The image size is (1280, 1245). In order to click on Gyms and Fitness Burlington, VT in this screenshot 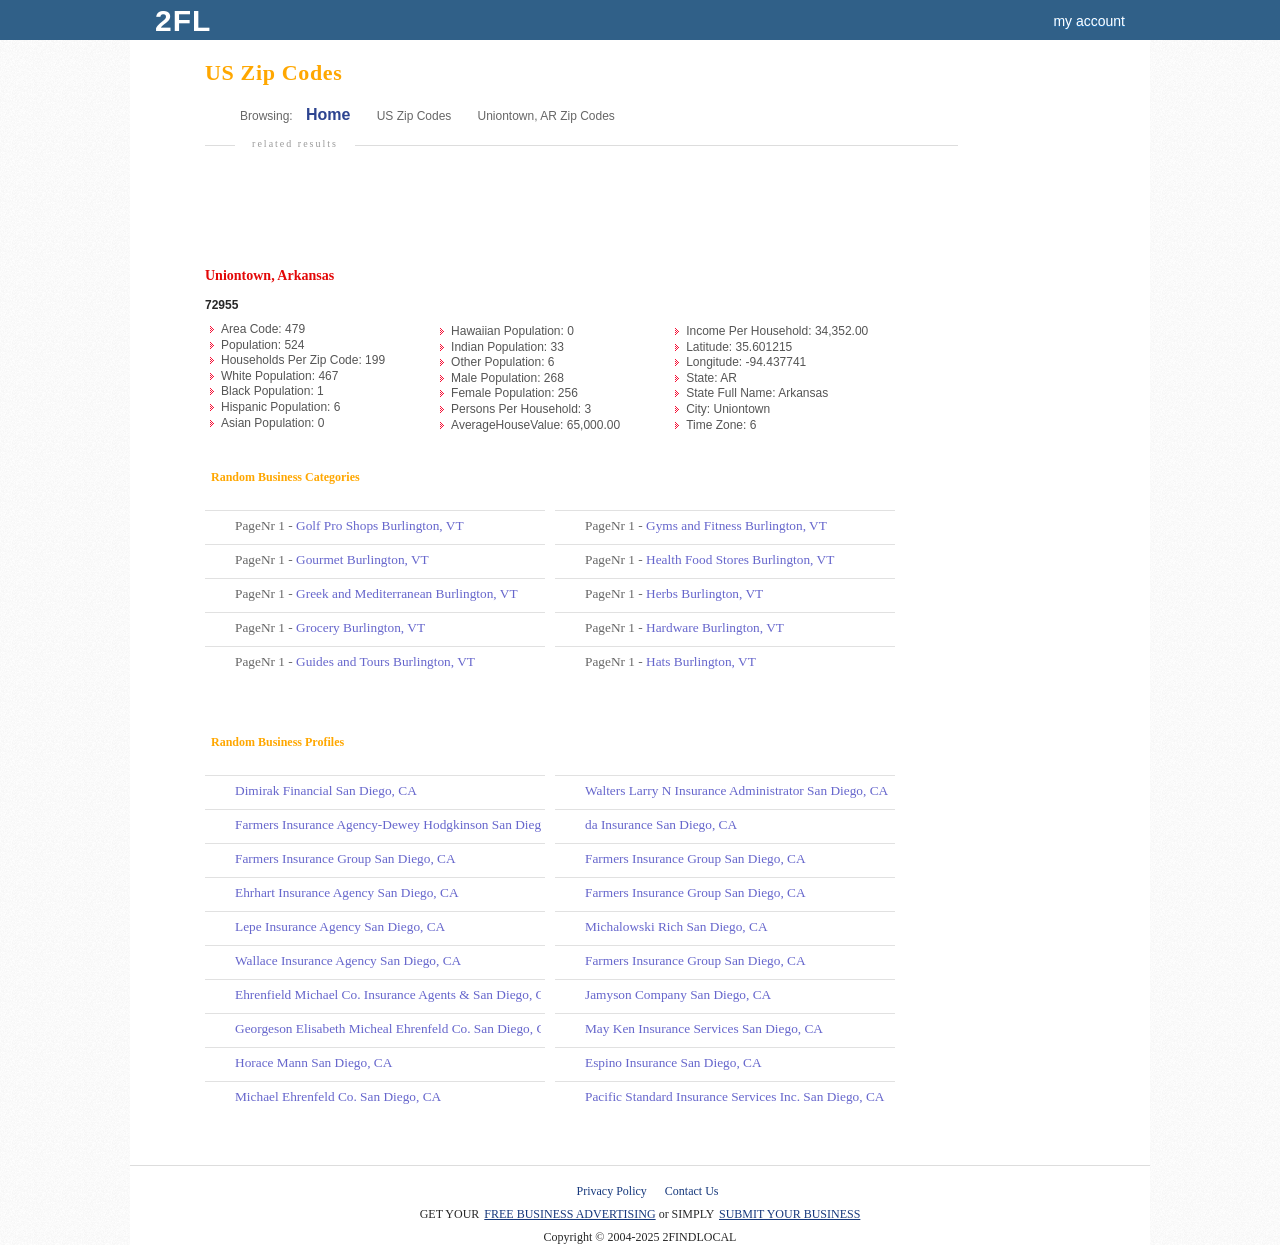, I will do `click(736, 525)`.